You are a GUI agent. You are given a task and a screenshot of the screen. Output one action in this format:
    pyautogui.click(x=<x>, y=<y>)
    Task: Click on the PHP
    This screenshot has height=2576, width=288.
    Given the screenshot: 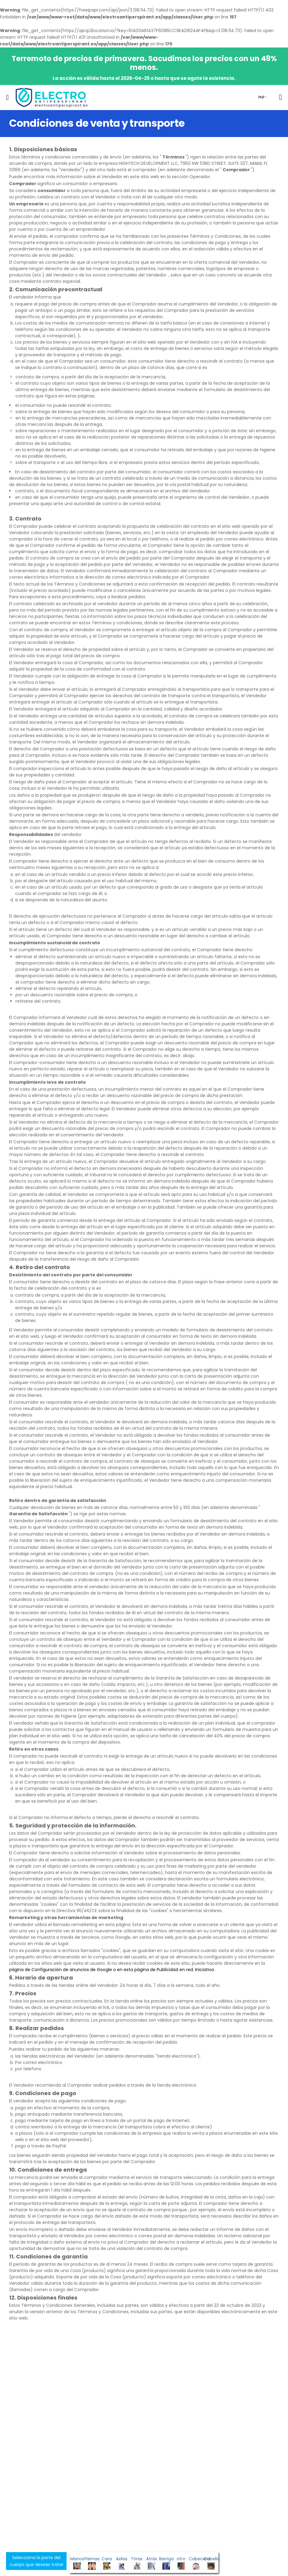 What is the action you would take?
    pyautogui.click(x=261, y=97)
    